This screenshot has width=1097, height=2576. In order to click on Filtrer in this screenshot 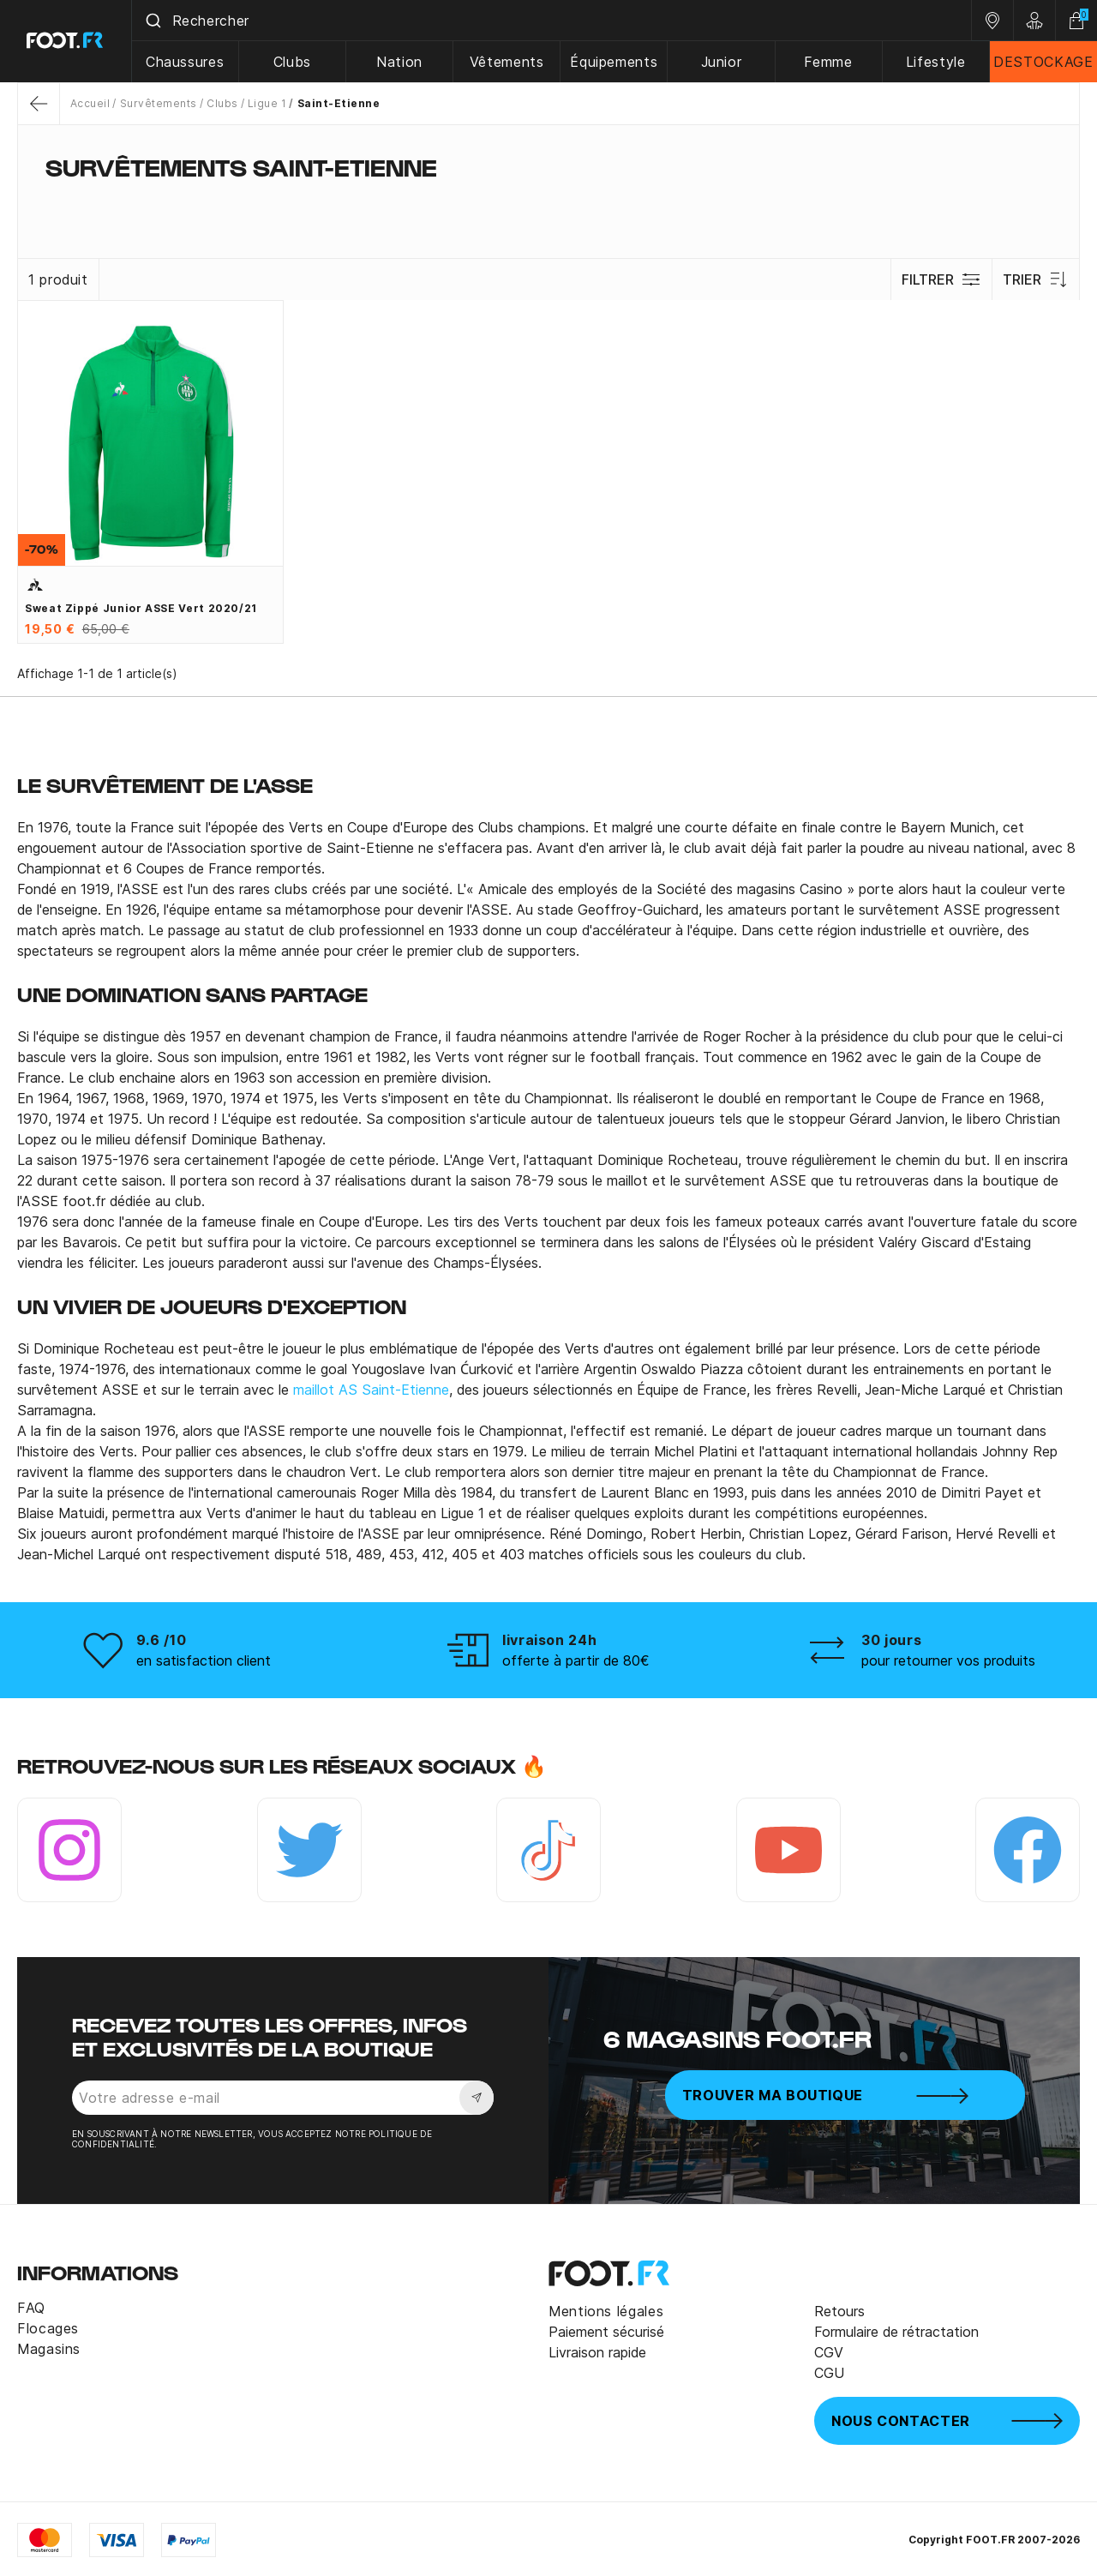, I will do `click(941, 279)`.